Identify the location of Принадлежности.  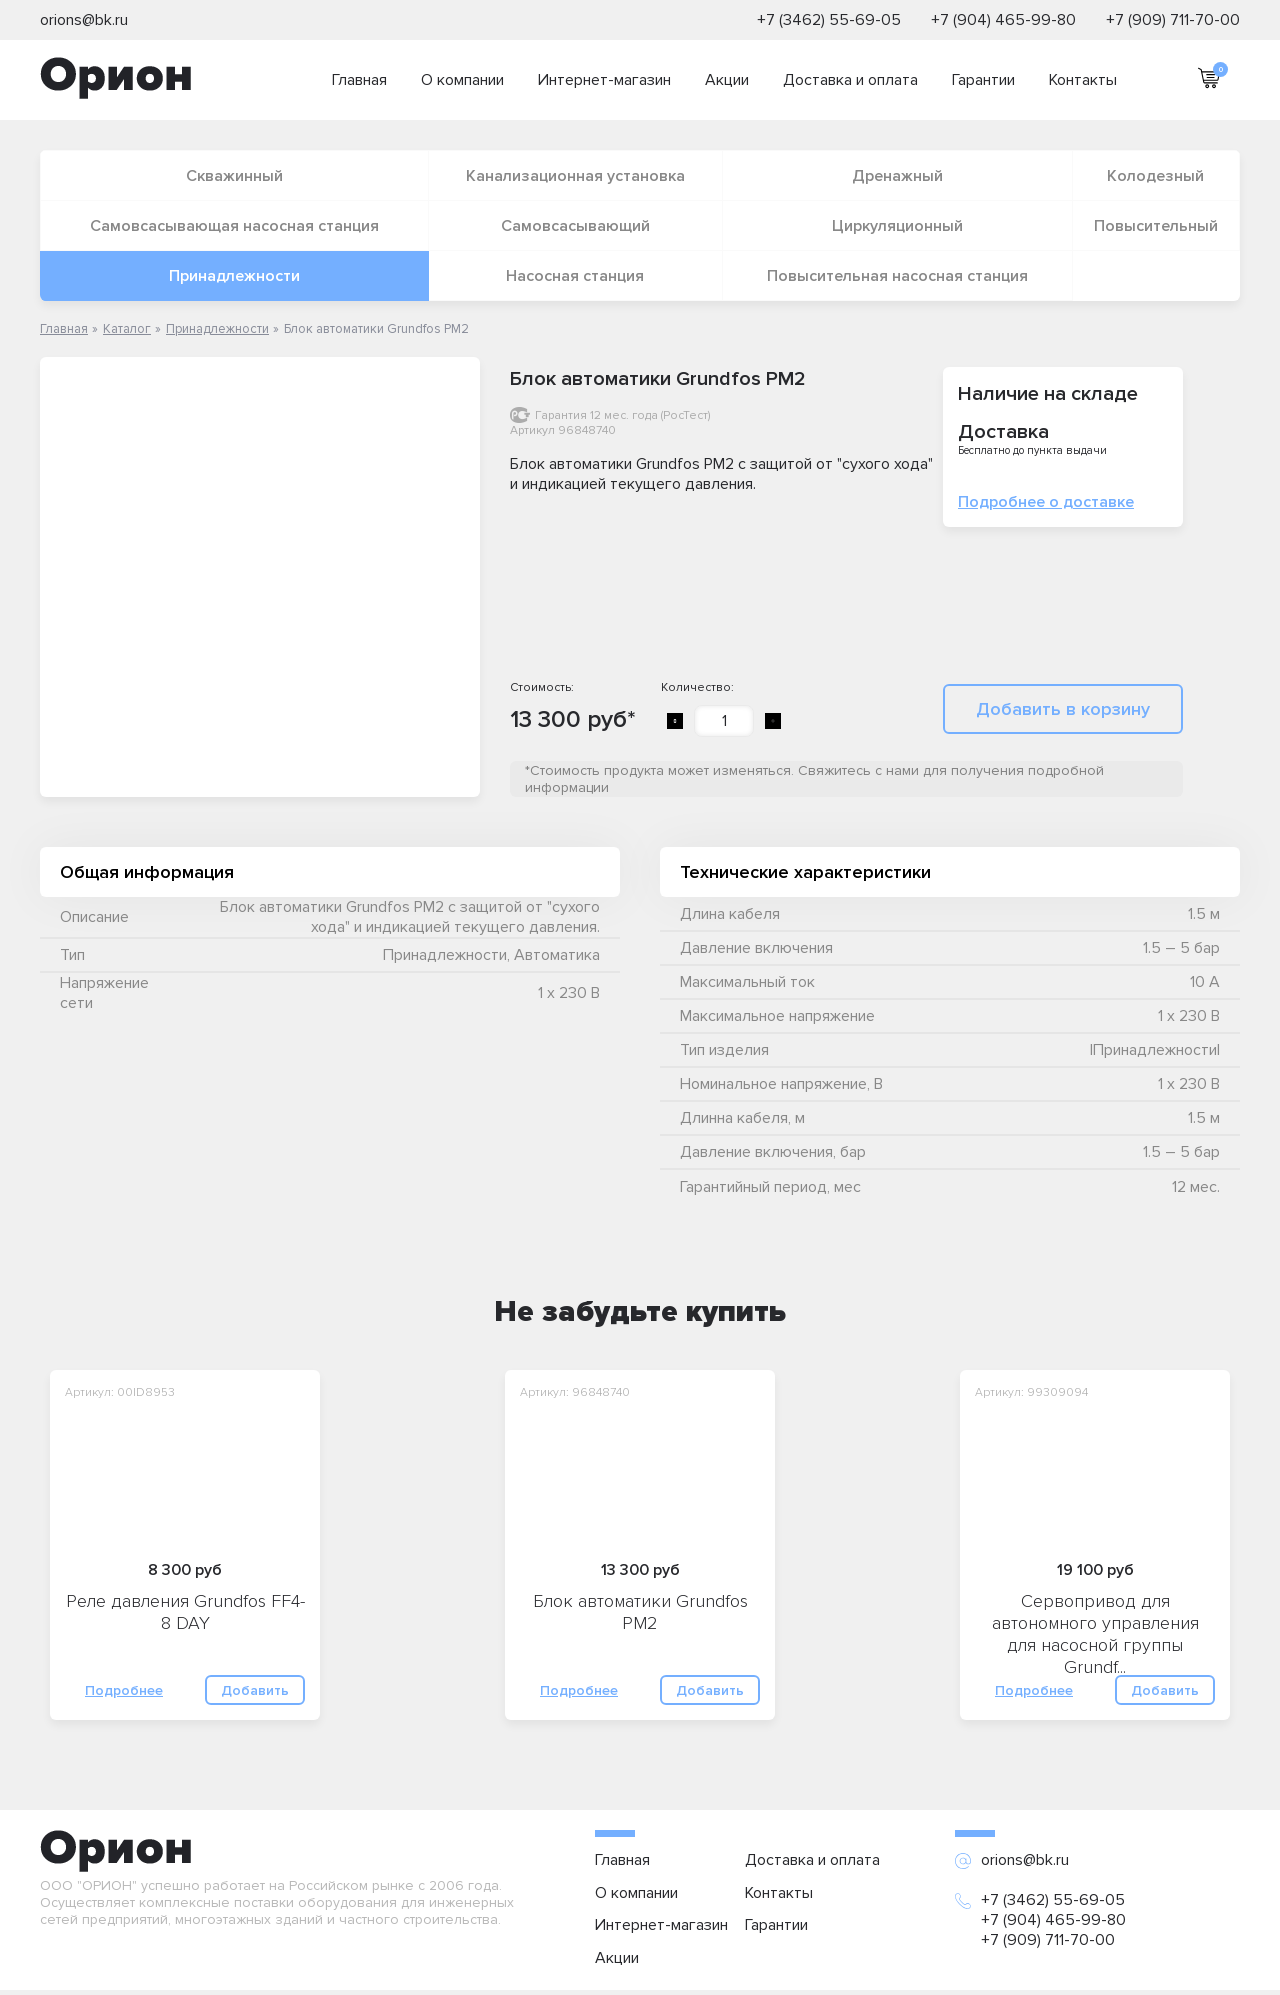
(234, 276).